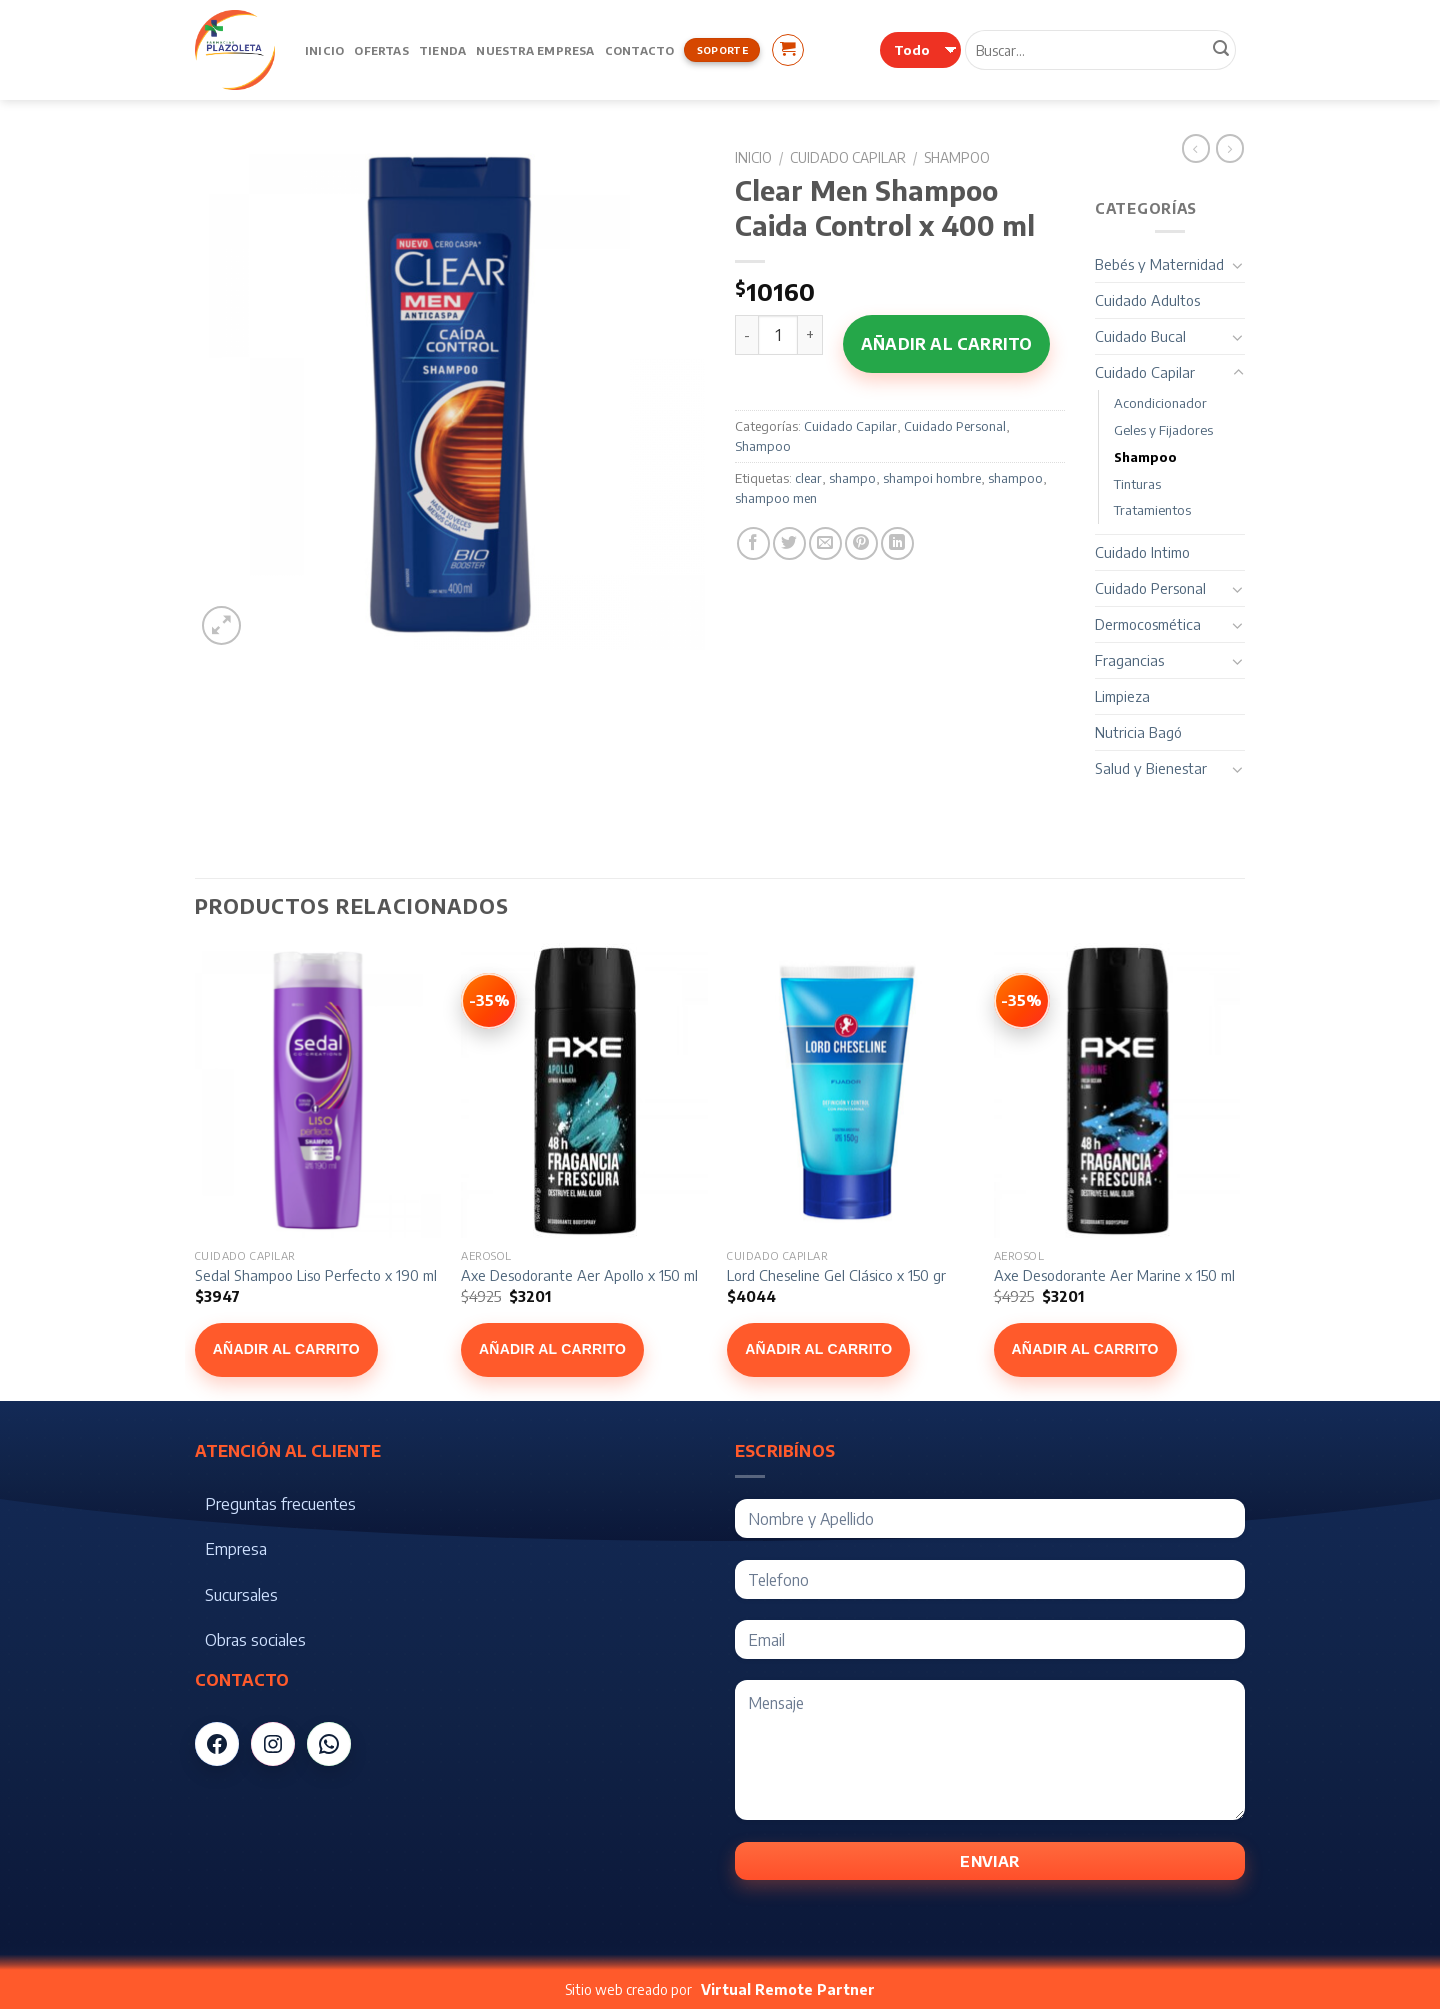 The height and width of the screenshot is (2009, 1440). I want to click on Dermocosmética, so click(1148, 624).